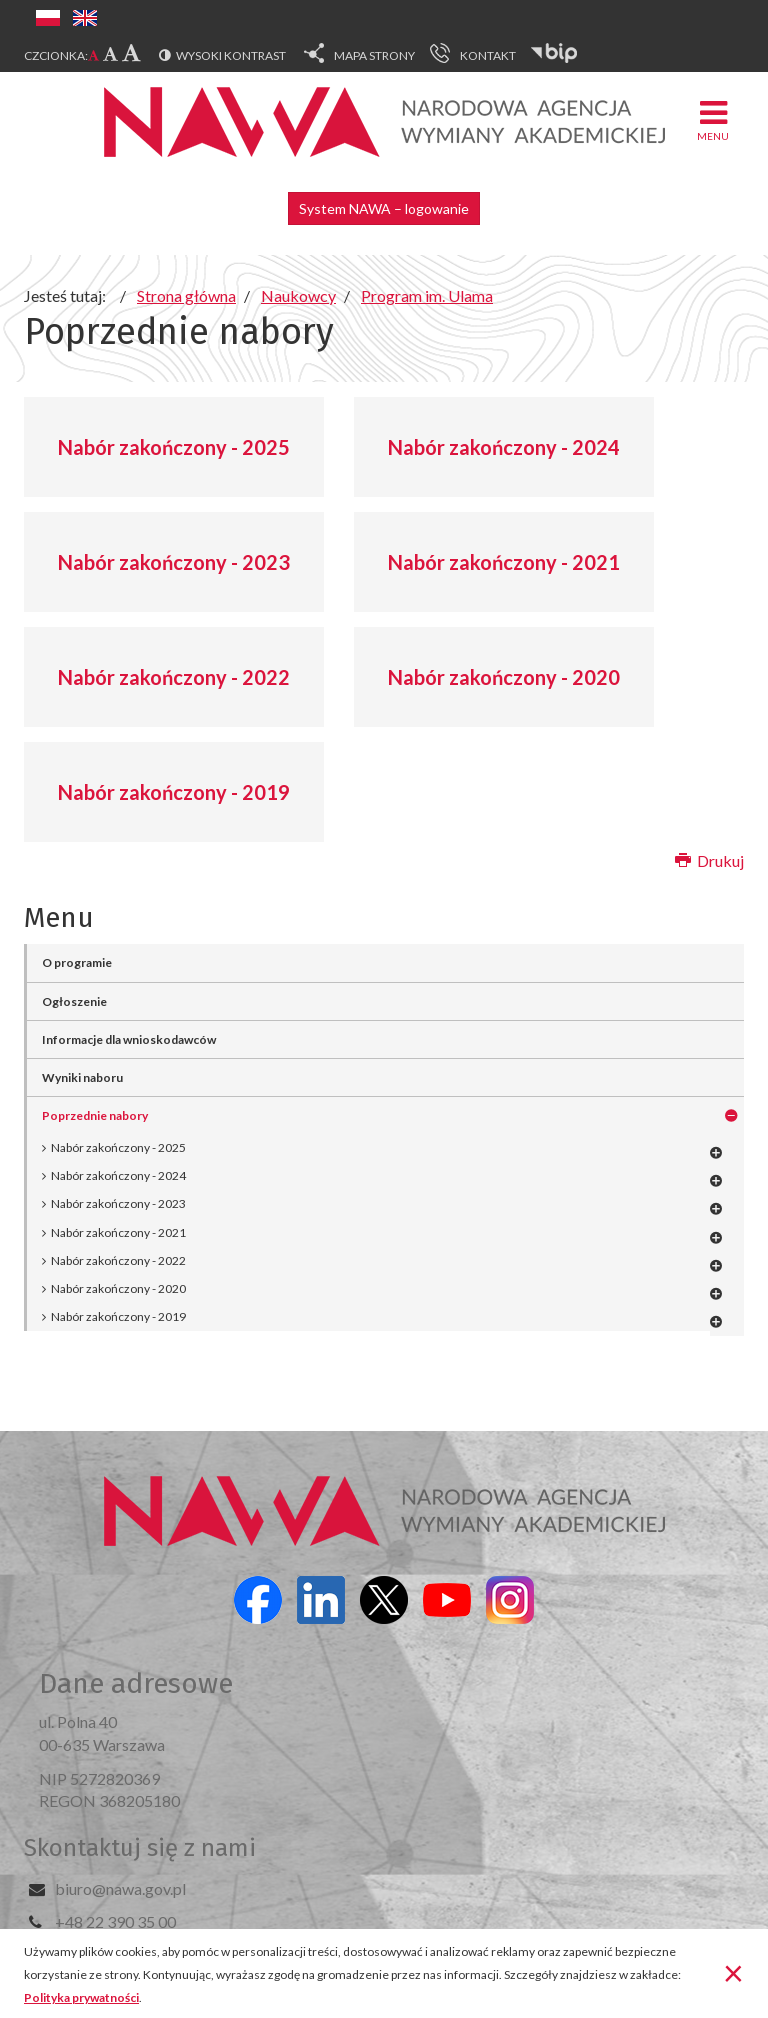 The width and height of the screenshot is (768, 2018). Describe the element at coordinates (174, 562) in the screenshot. I see `Nabór zakończony - 2023` at that location.